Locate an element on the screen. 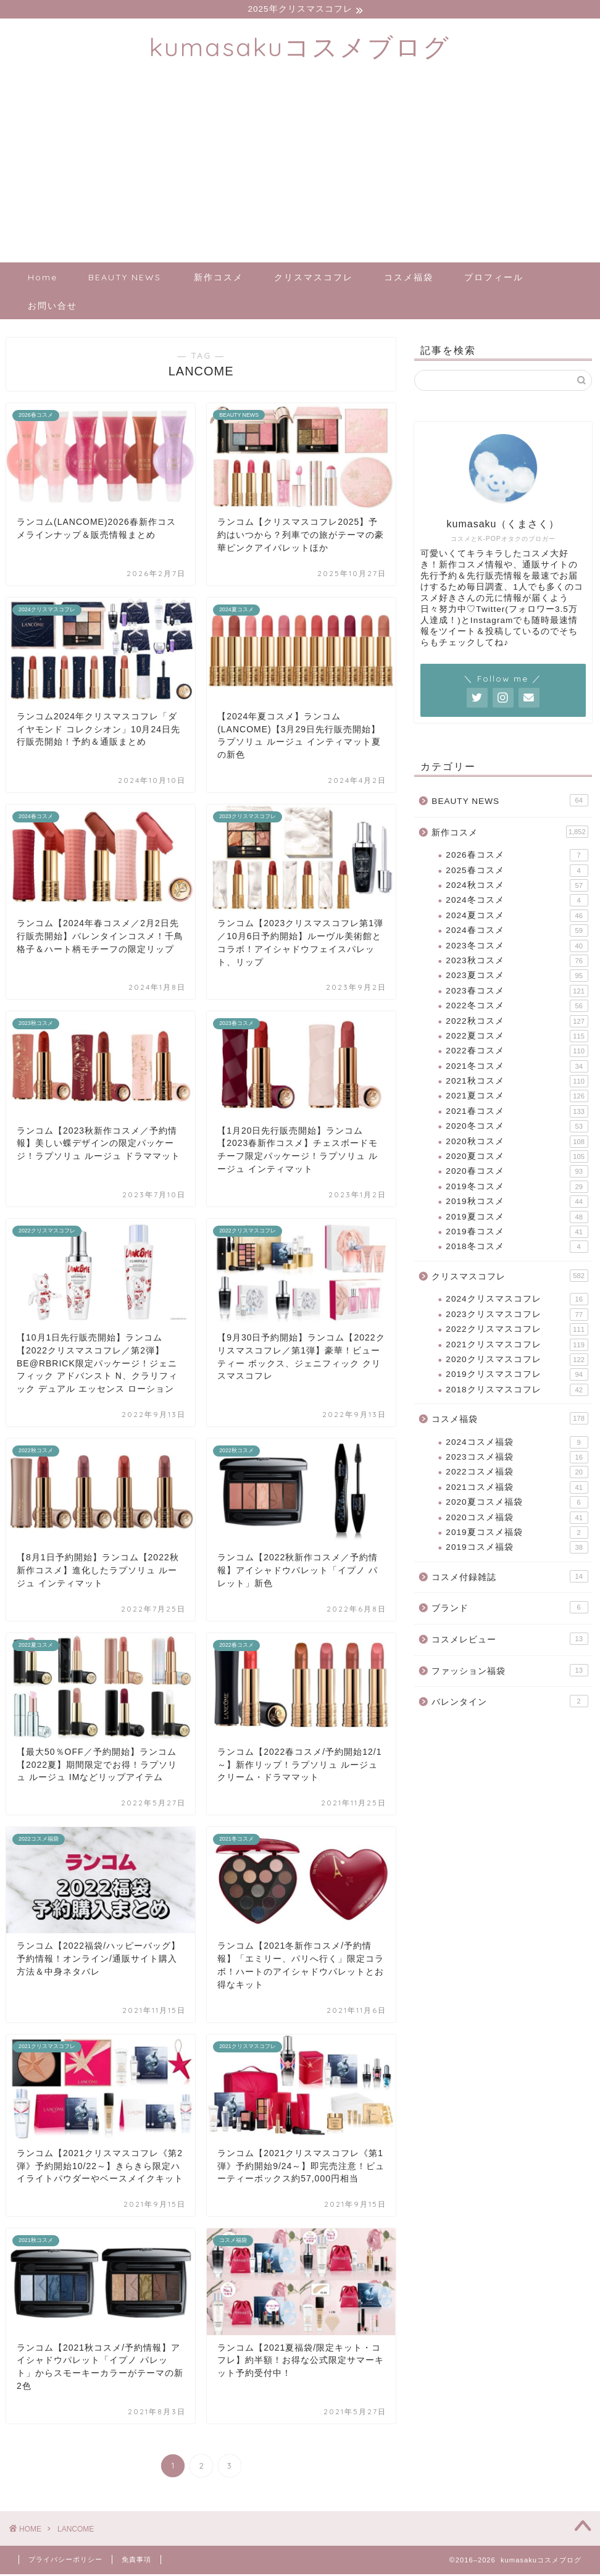 Image resolution: width=600 pixels, height=2576 pixels. ファッション福袋 is located at coordinates (509, 1672).